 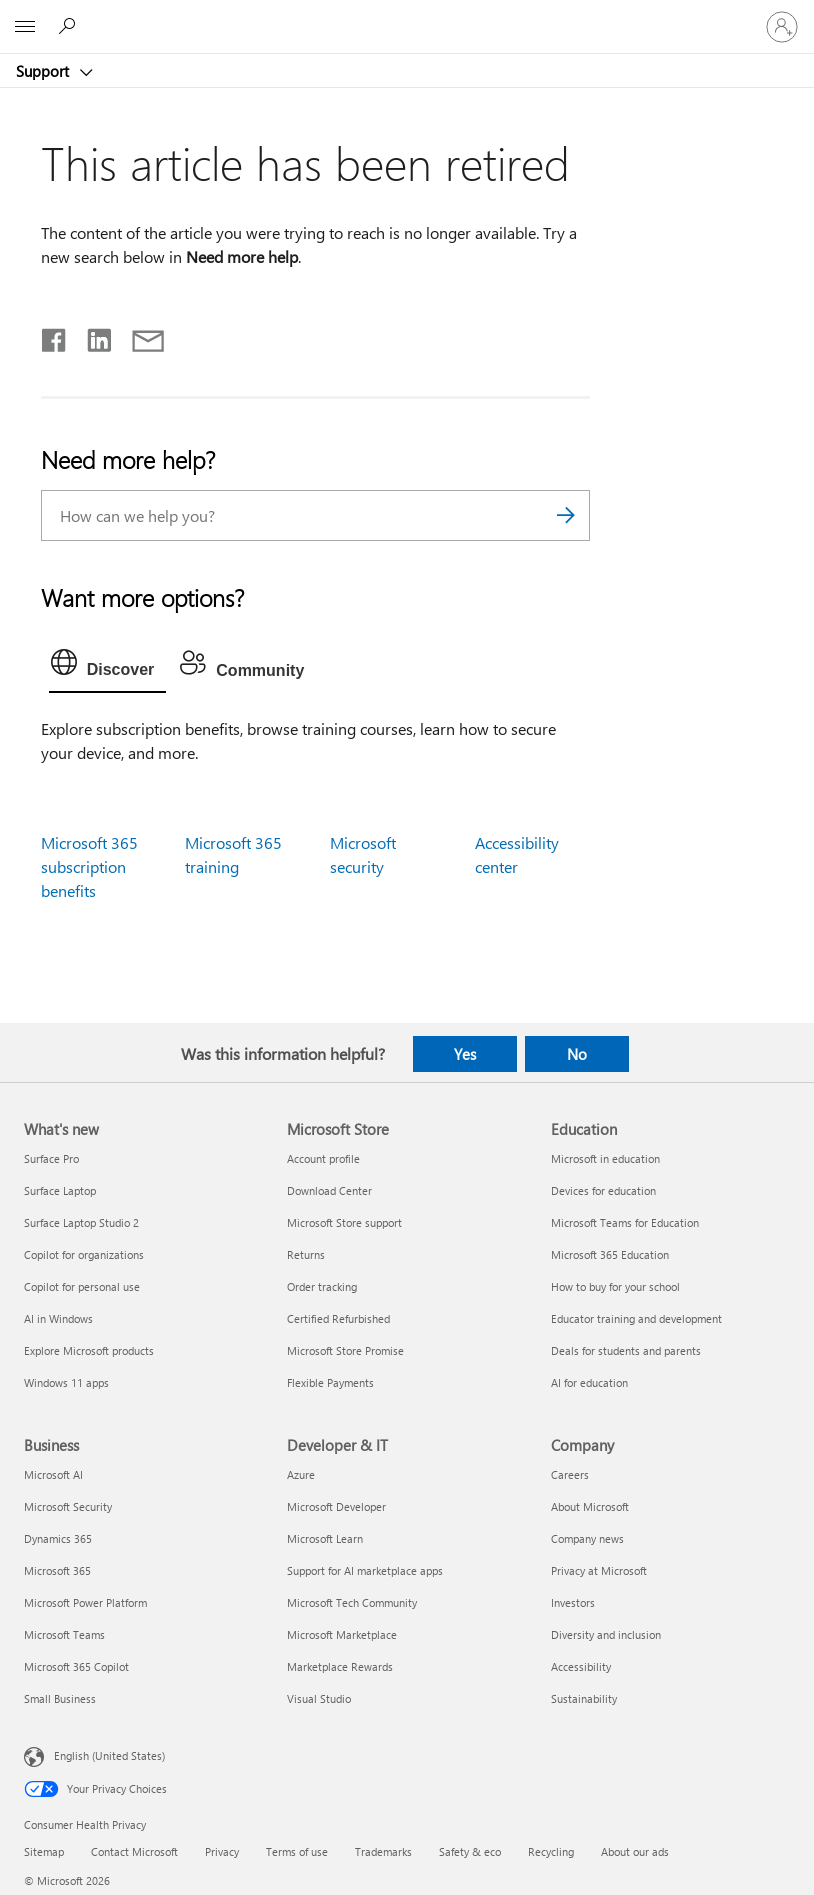 I want to click on Azure [Azure Developer & IT], so click(x=301, y=1474).